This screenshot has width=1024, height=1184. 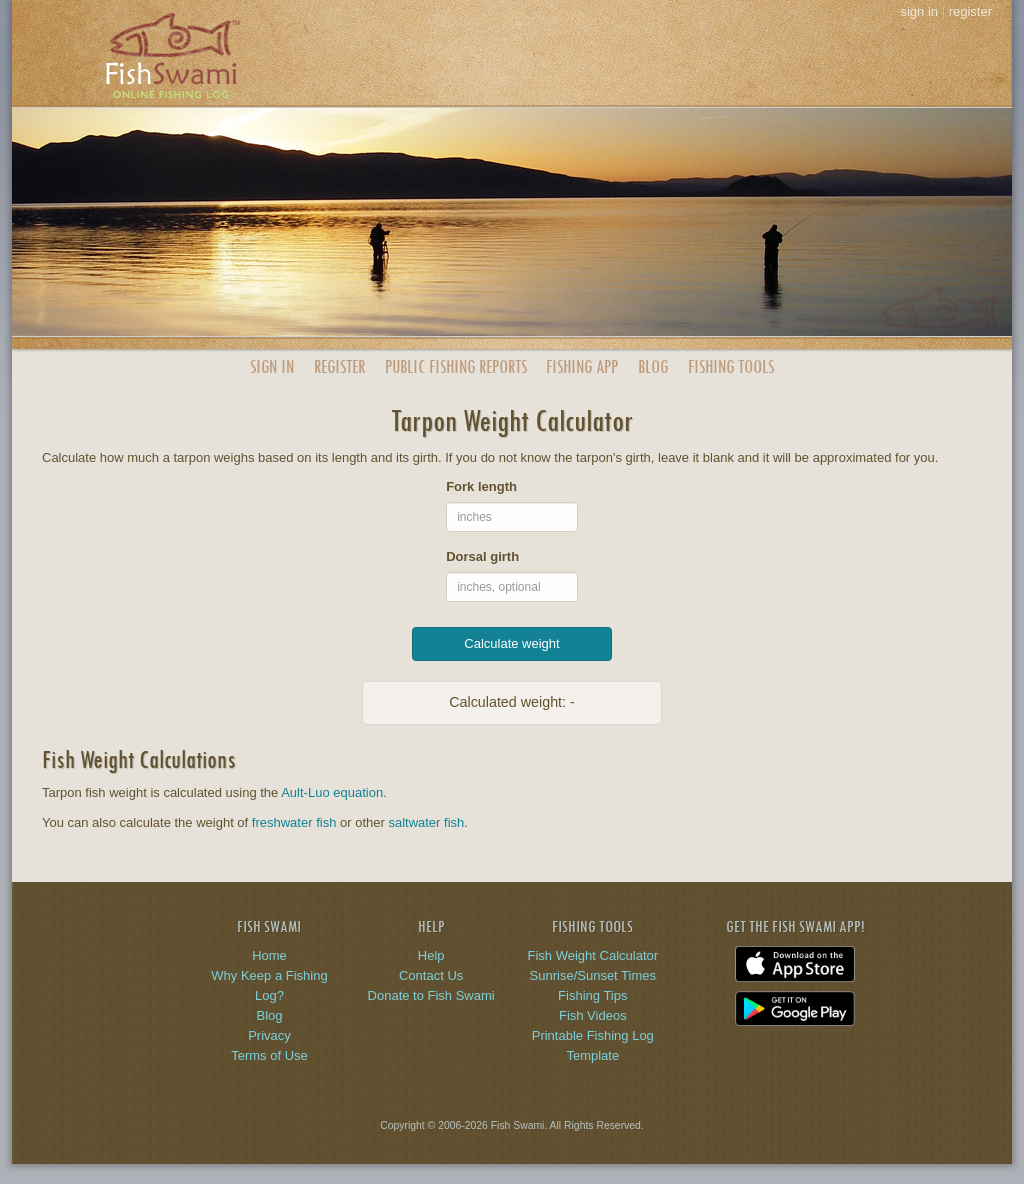 I want to click on sign in, so click(x=919, y=11).